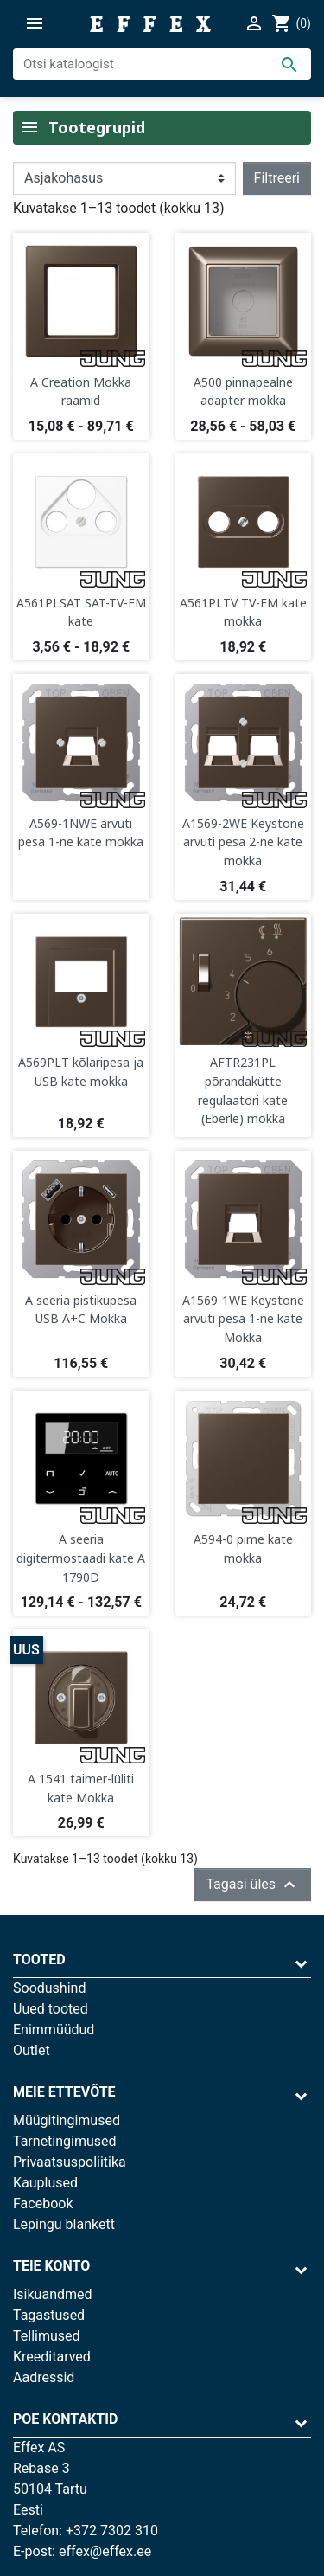 The height and width of the screenshot is (2576, 324). What do you see at coordinates (80, 1557) in the screenshot?
I see `A seeria digitermostaadi kate A 1790D` at bounding box center [80, 1557].